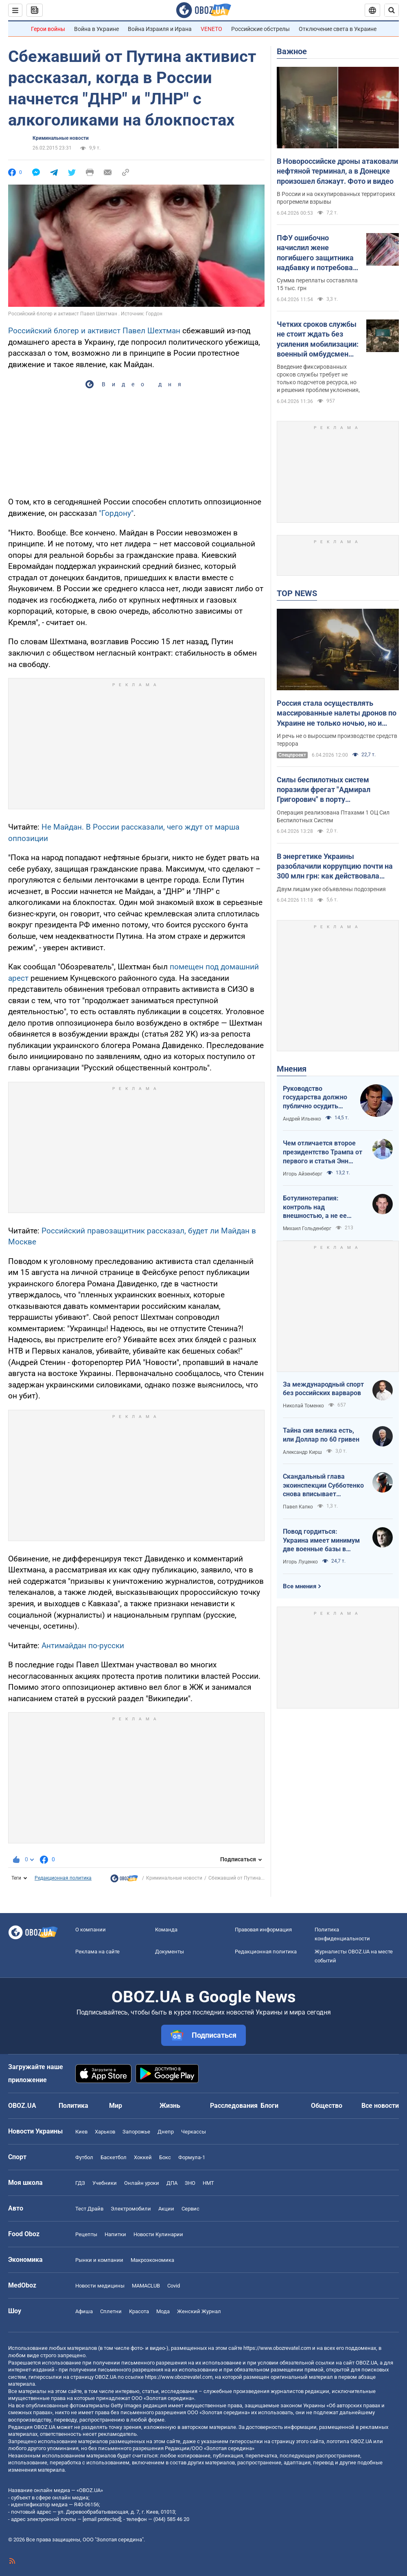 The height and width of the screenshot is (2576, 407). I want to click on Расследования, so click(234, 2105).